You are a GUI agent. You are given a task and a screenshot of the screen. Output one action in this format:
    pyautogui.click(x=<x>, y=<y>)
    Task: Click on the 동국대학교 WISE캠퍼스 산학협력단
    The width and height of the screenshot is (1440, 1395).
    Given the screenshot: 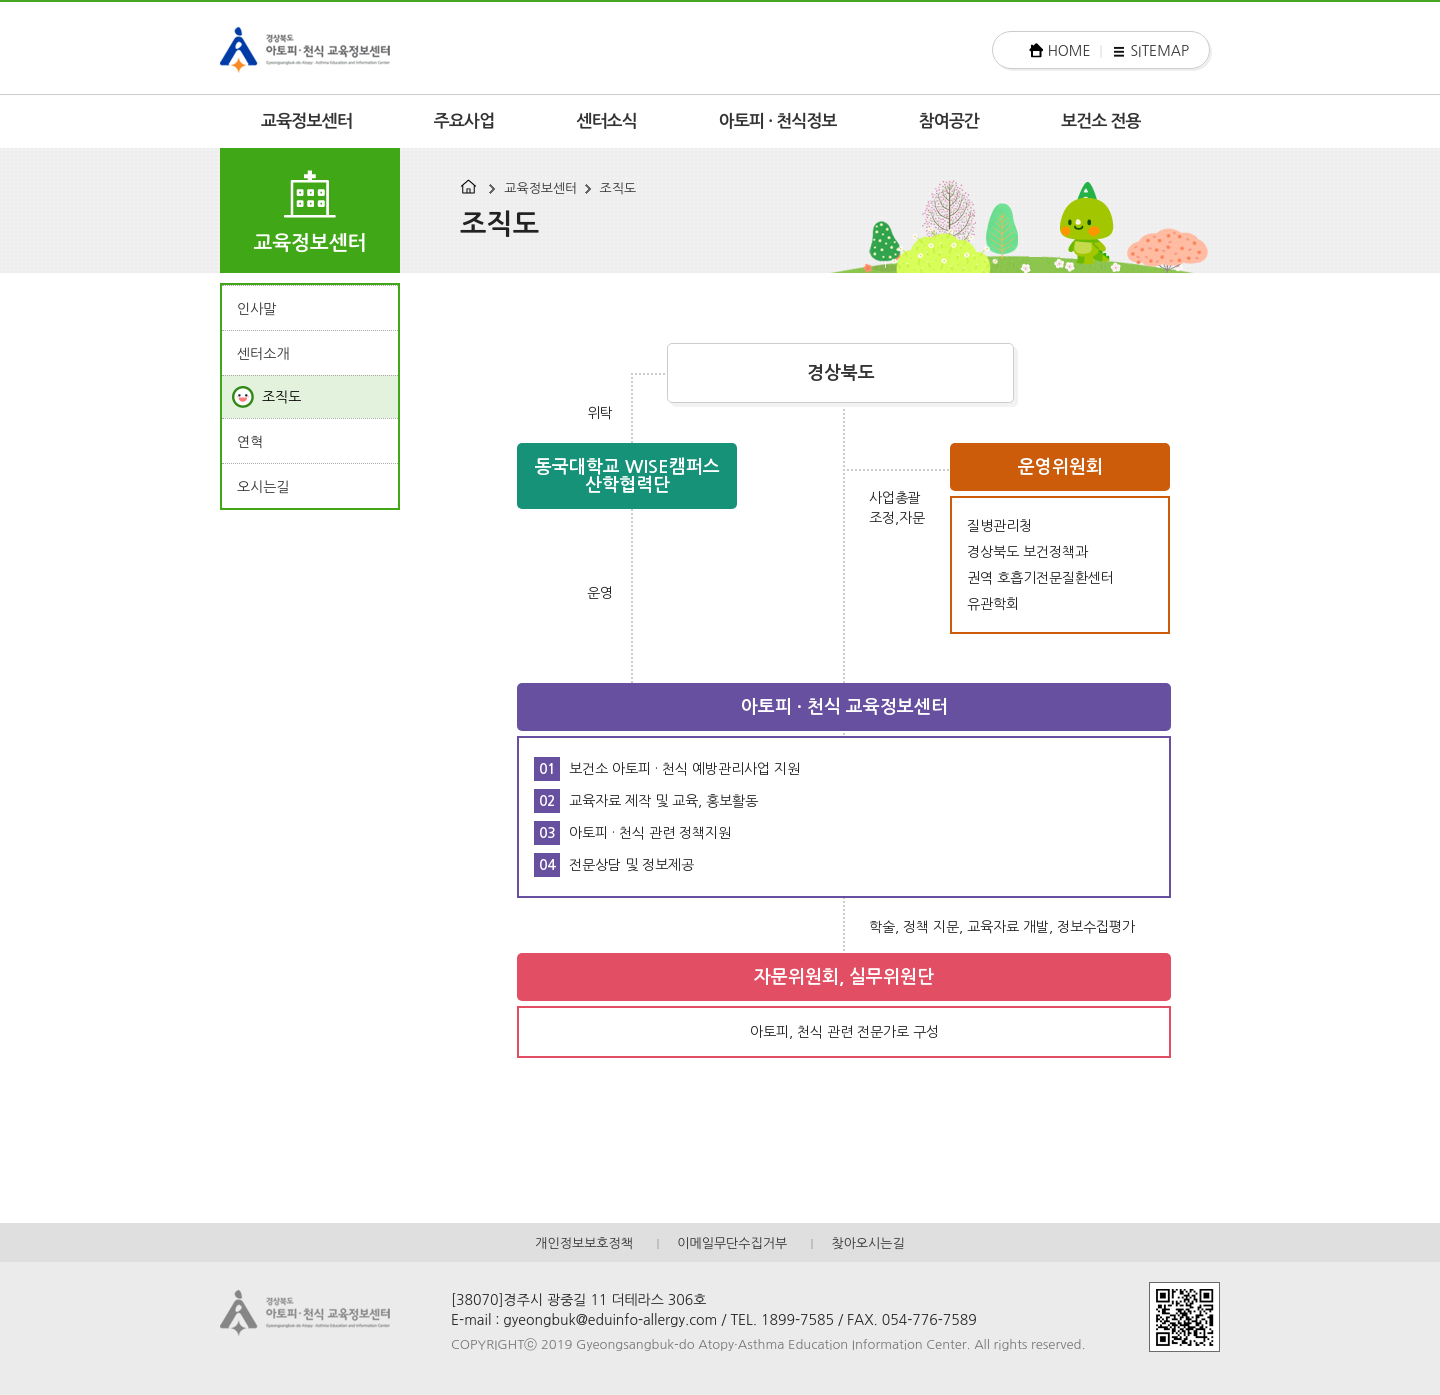 What is the action you would take?
    pyautogui.click(x=627, y=476)
    